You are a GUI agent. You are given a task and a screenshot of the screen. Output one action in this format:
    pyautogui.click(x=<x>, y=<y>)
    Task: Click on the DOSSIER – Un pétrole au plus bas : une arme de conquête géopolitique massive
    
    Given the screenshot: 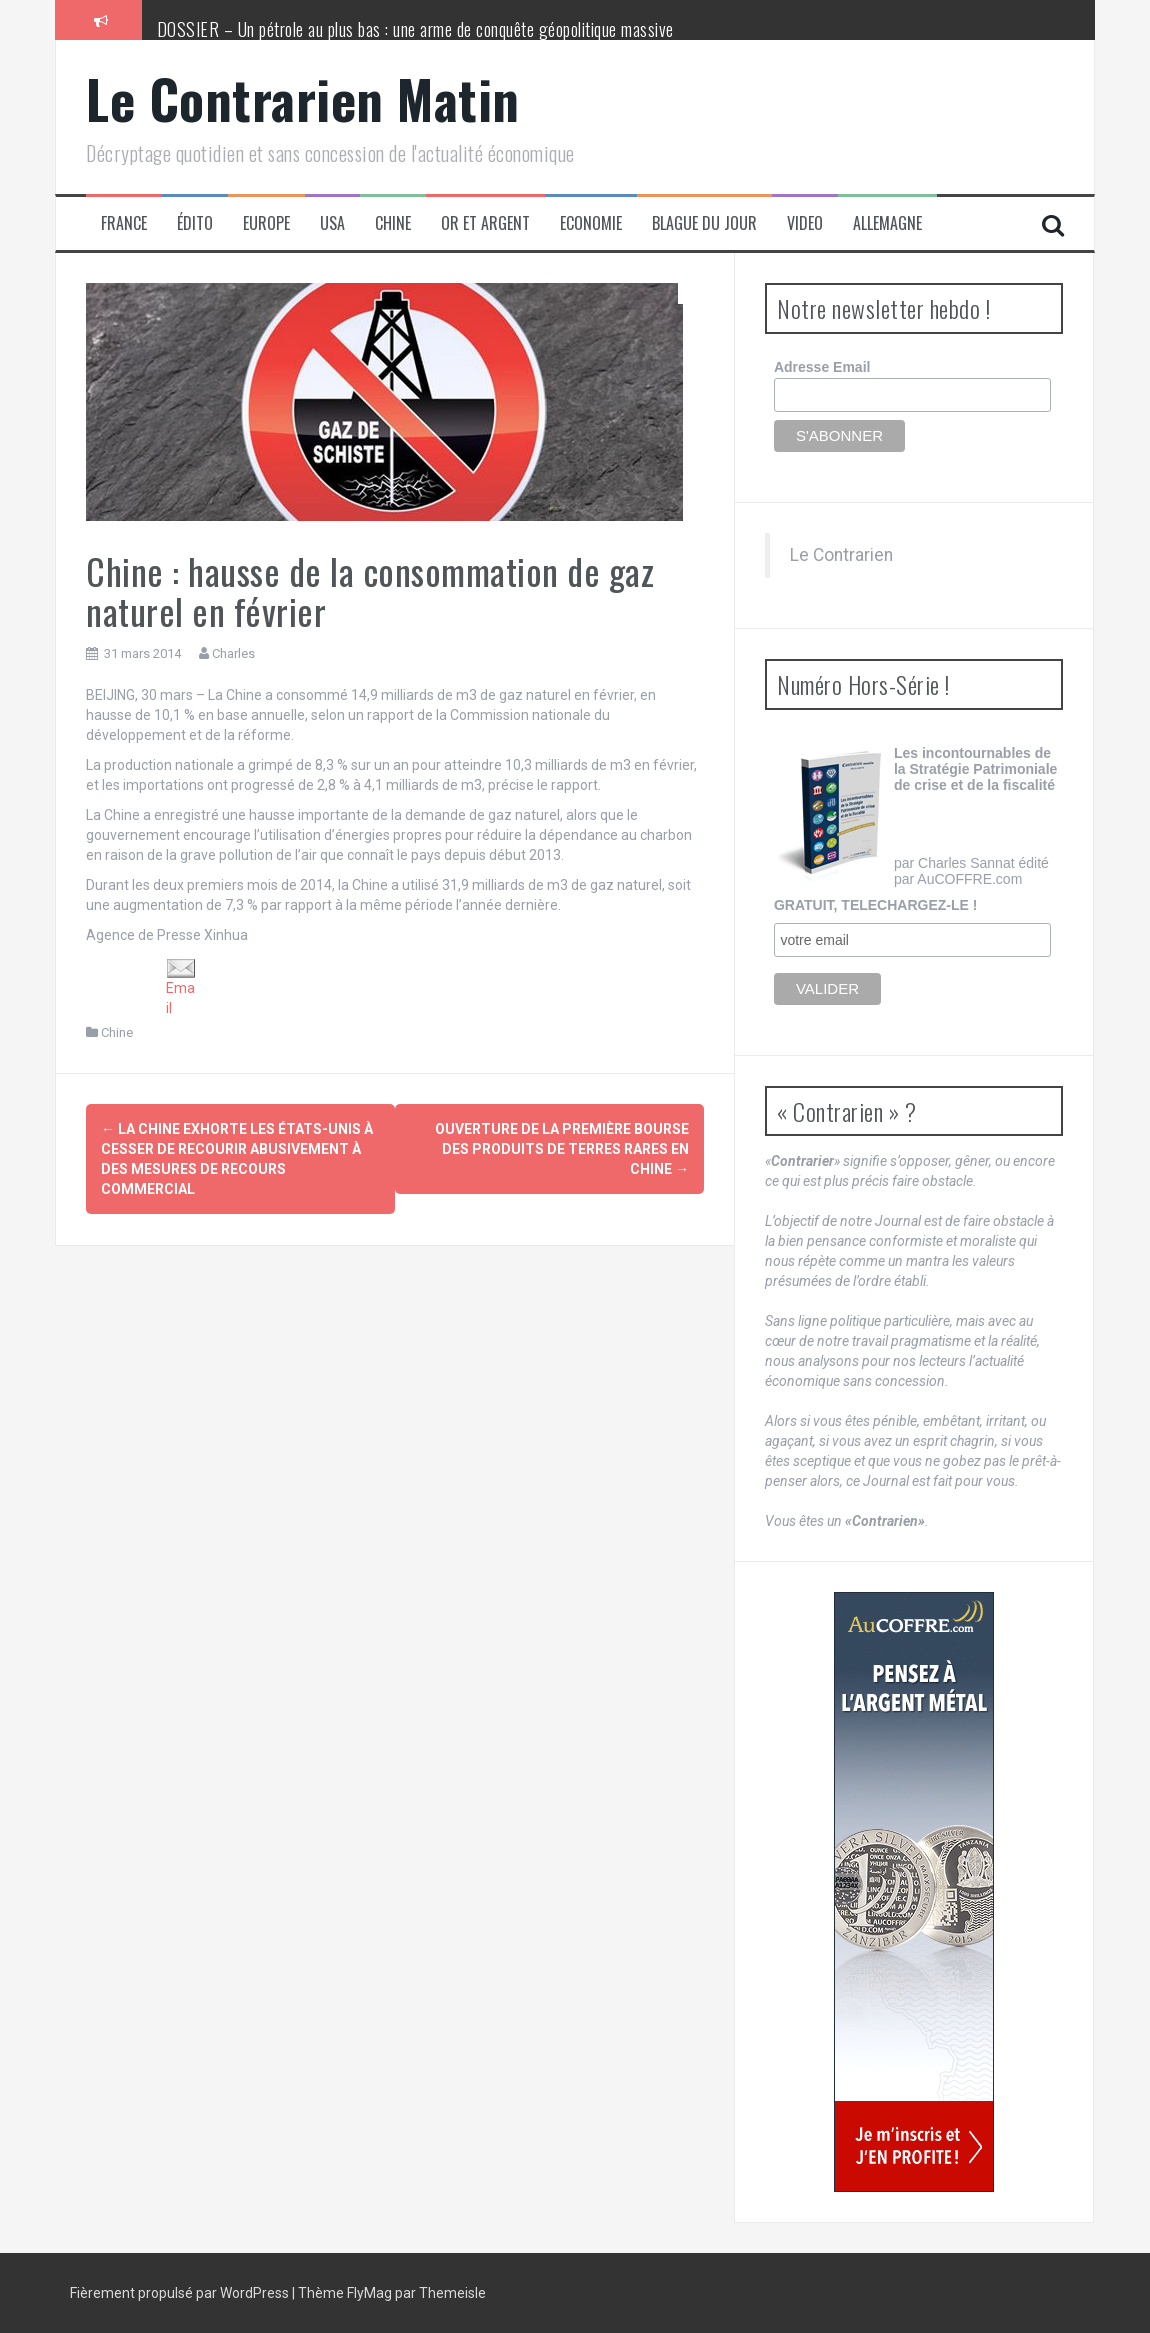 What is the action you would take?
    pyautogui.click(x=415, y=29)
    